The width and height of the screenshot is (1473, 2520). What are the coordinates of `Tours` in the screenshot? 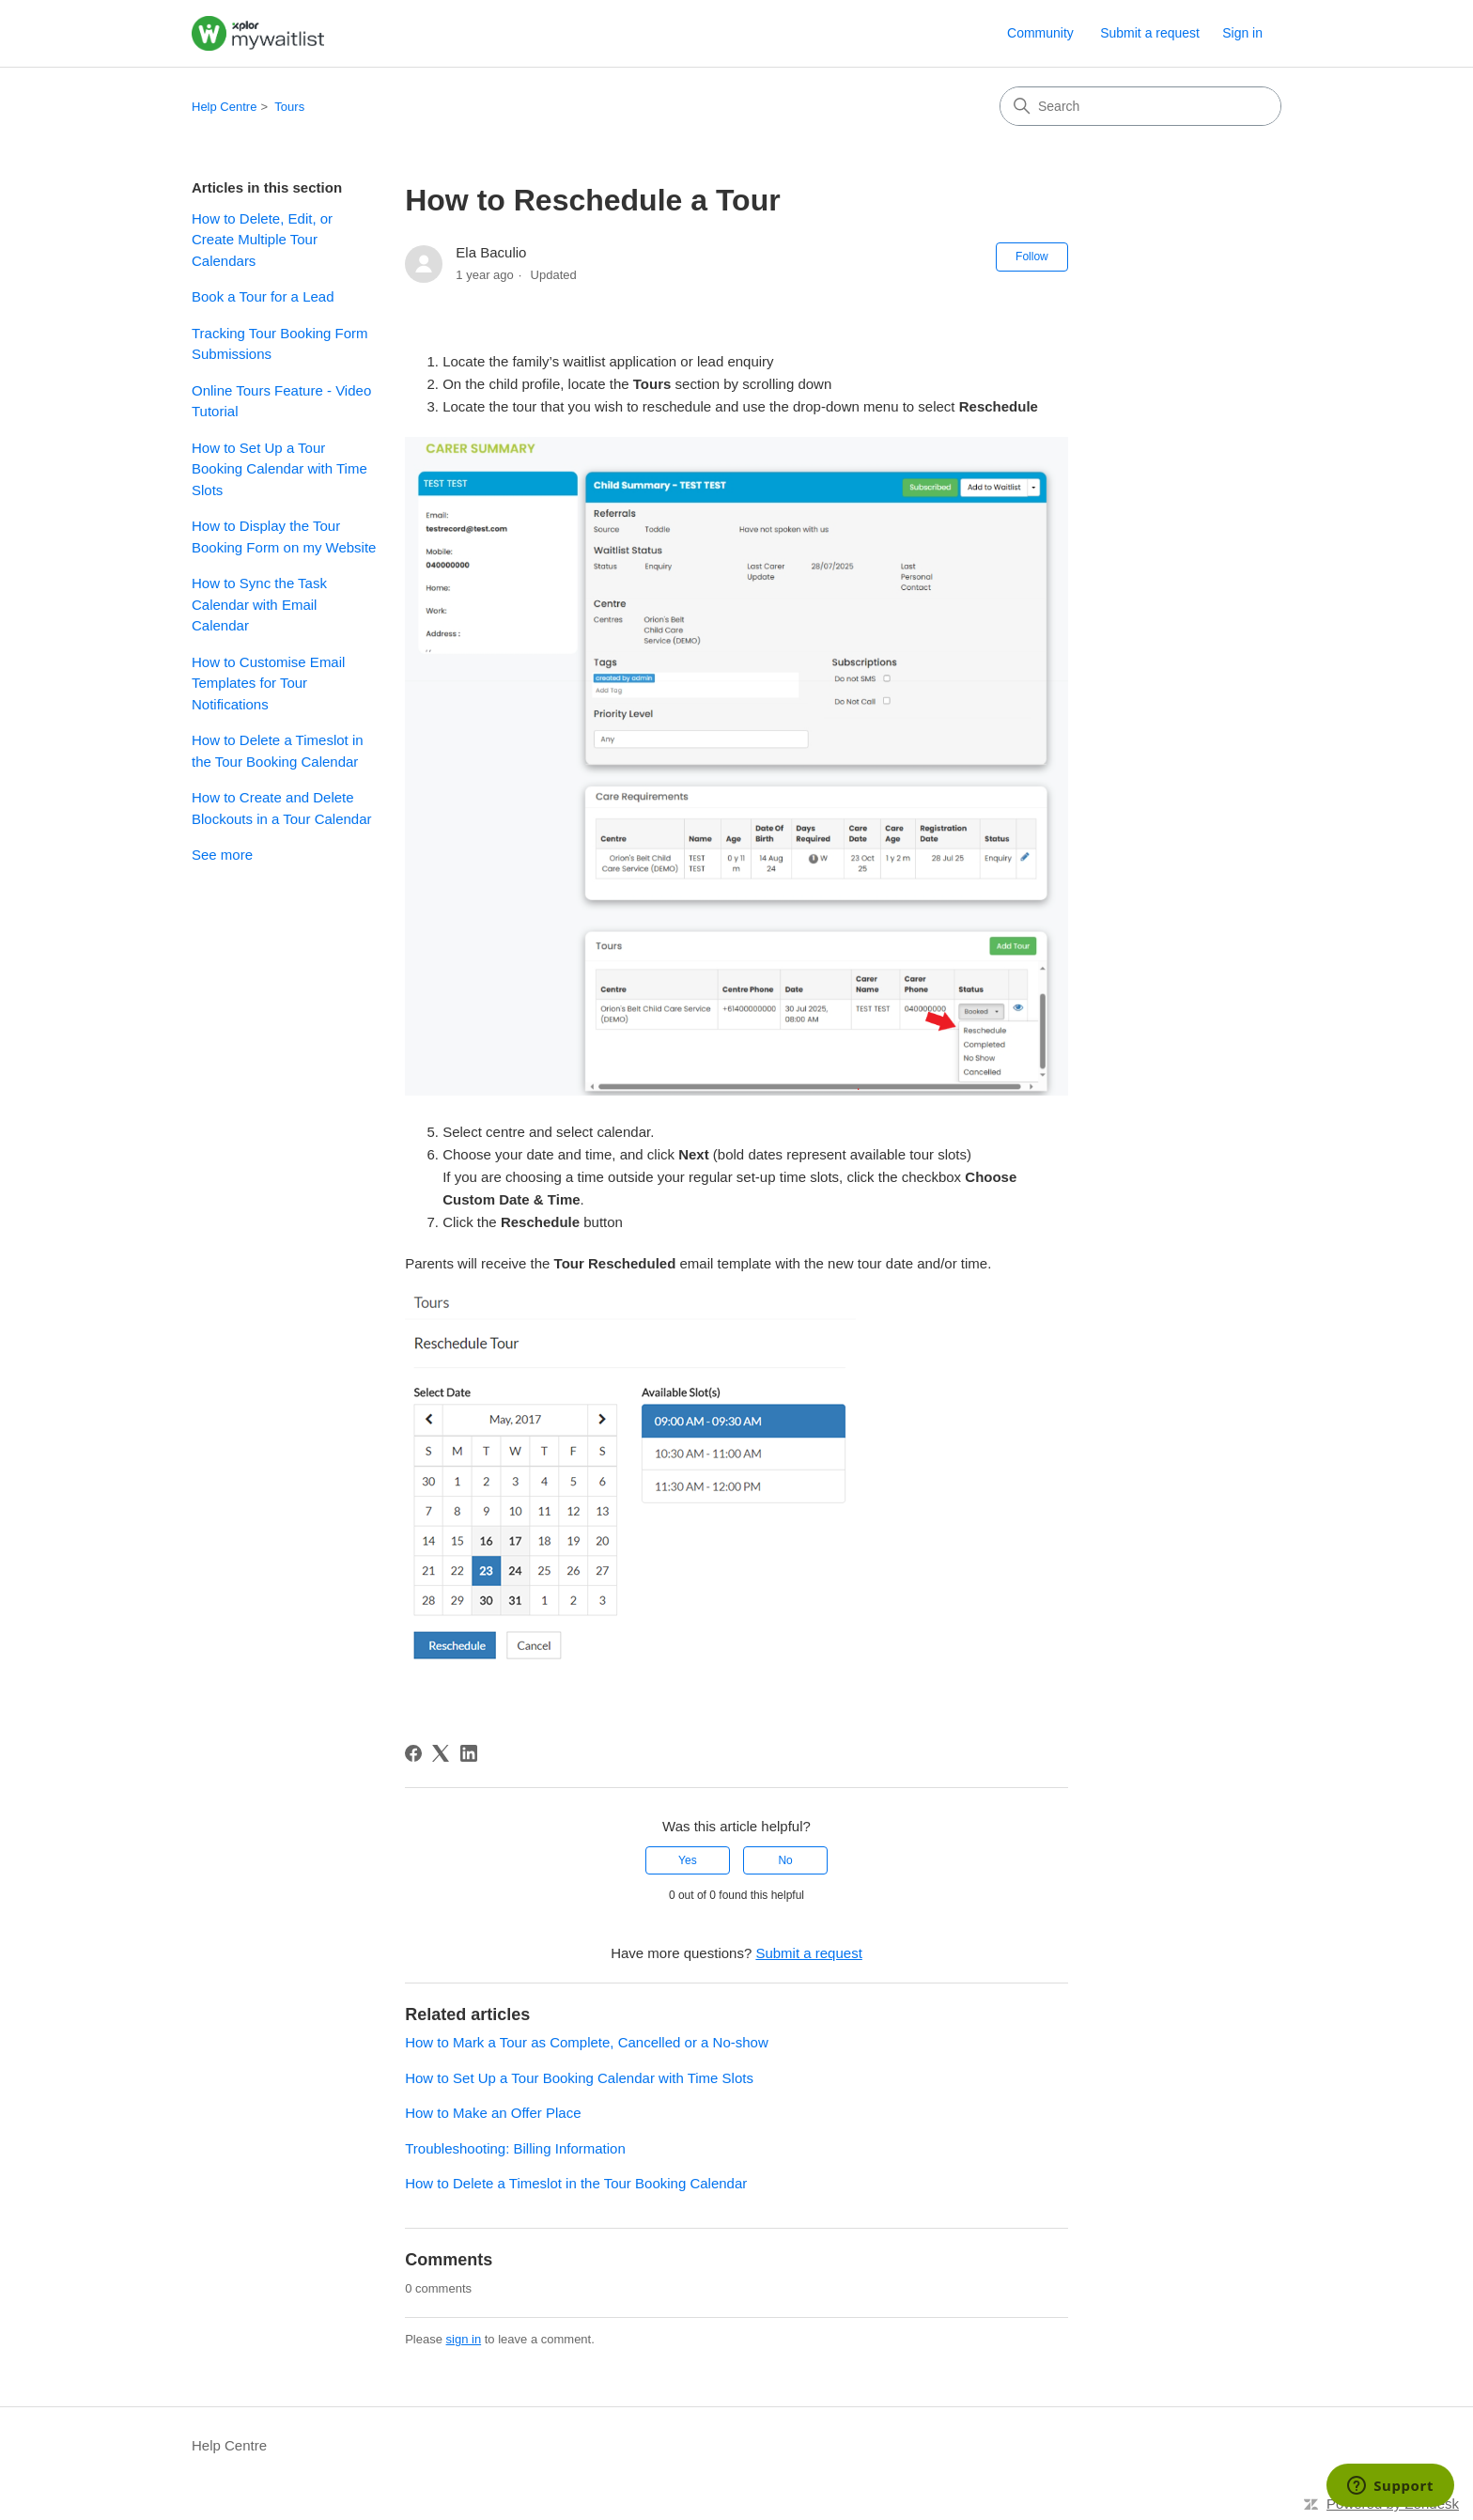 It's located at (289, 107).